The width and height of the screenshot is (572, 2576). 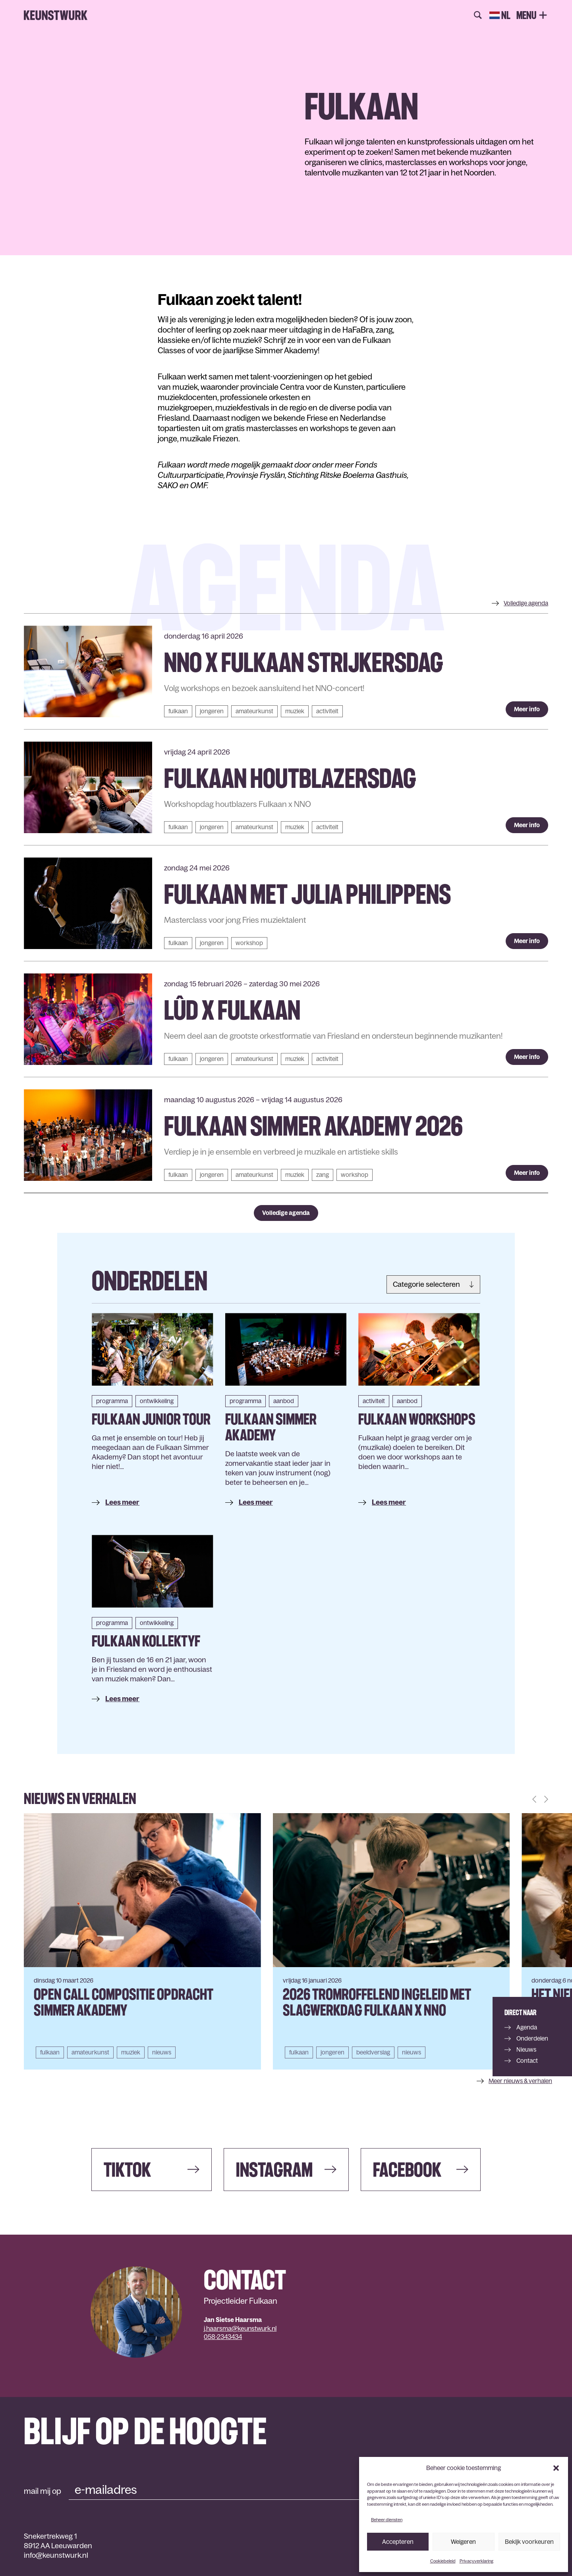 What do you see at coordinates (520, 2080) in the screenshot?
I see `Meer nieuws & verhalen` at bounding box center [520, 2080].